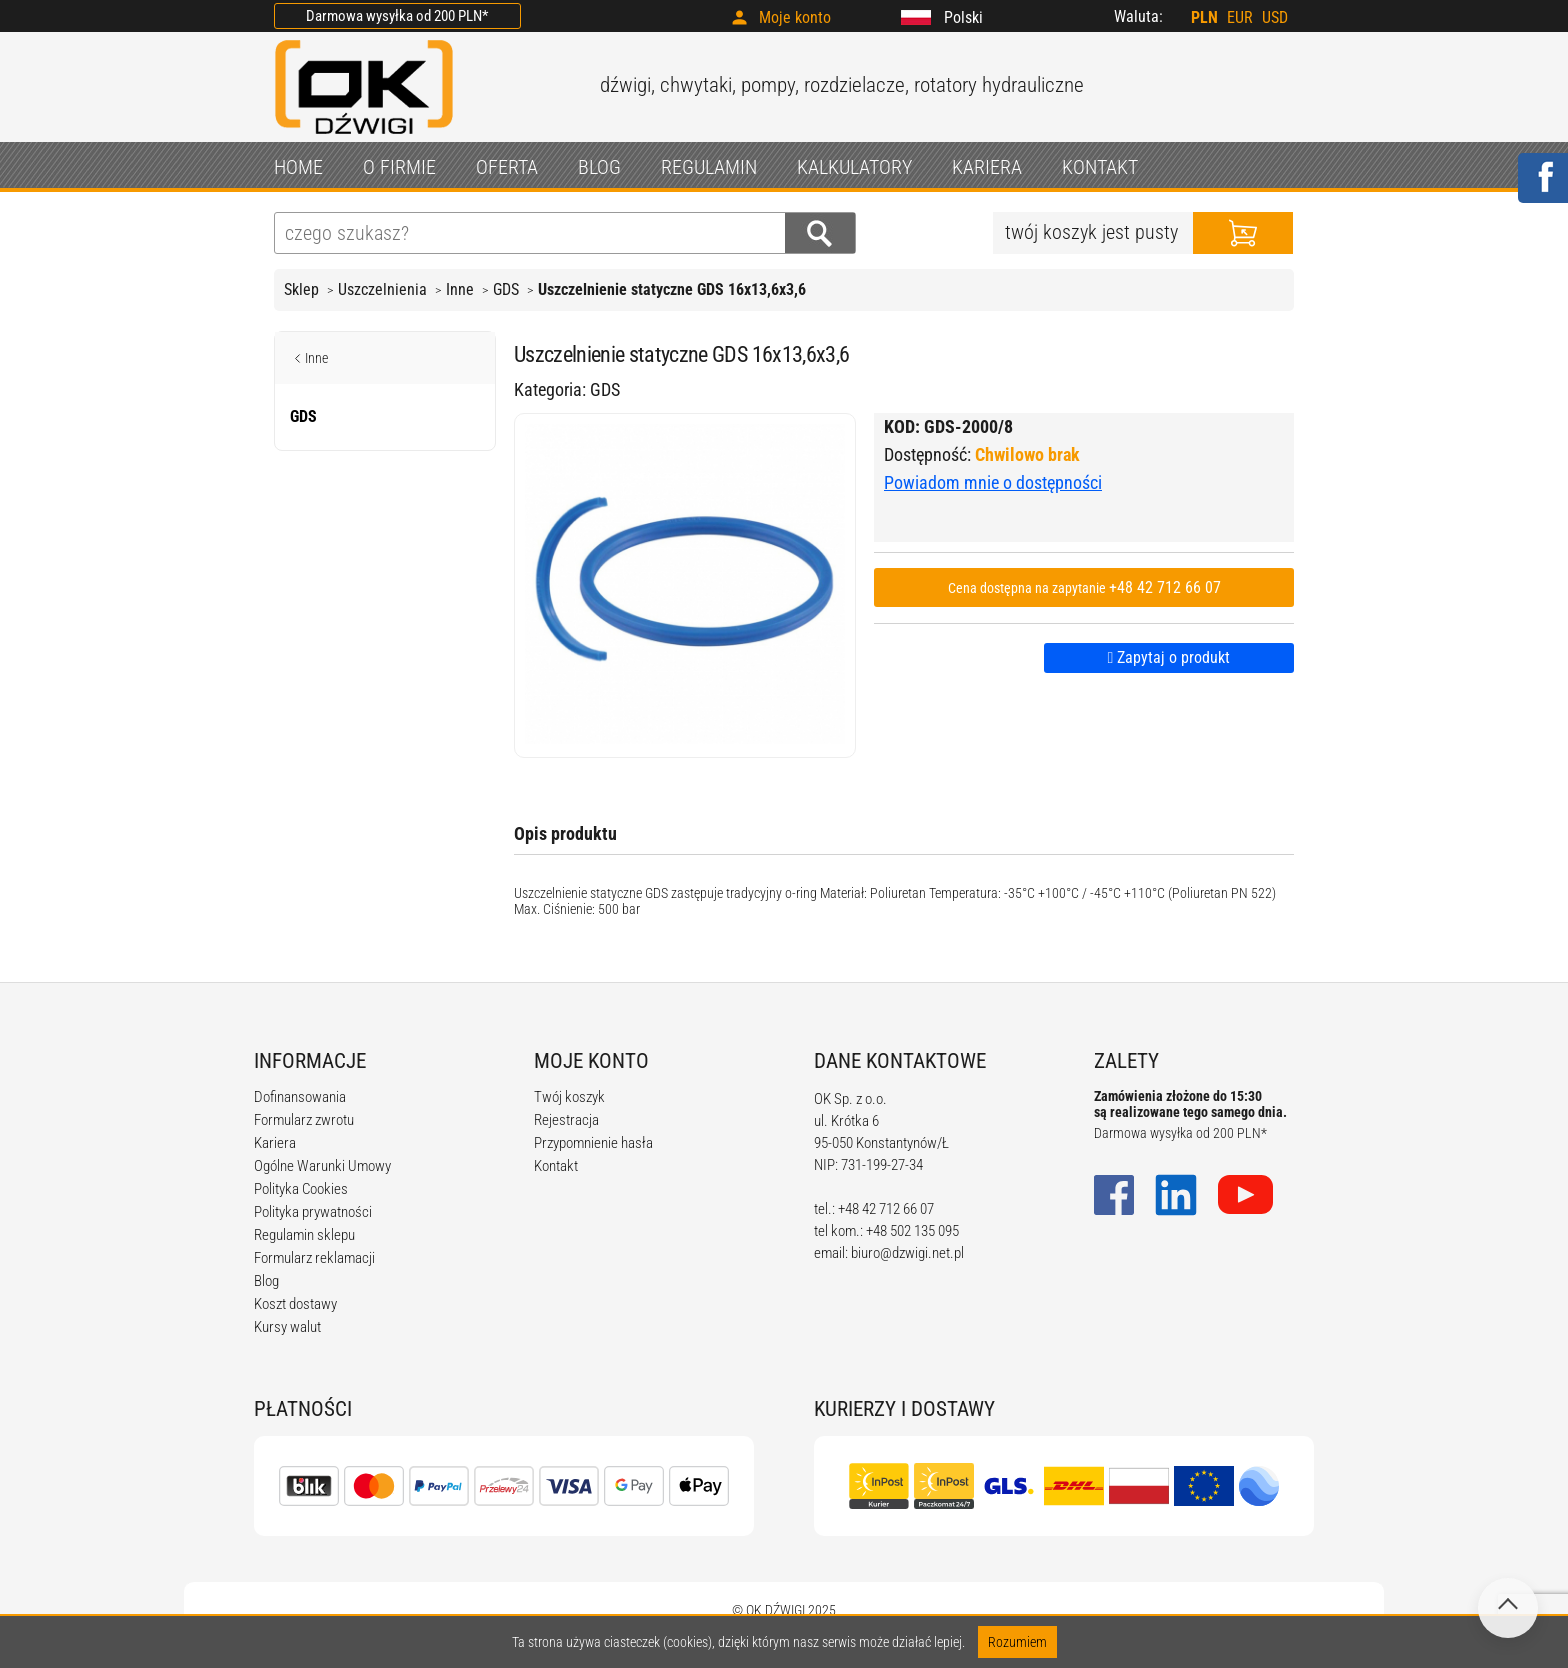 The height and width of the screenshot is (1668, 1568). I want to click on KARIERA, so click(987, 167).